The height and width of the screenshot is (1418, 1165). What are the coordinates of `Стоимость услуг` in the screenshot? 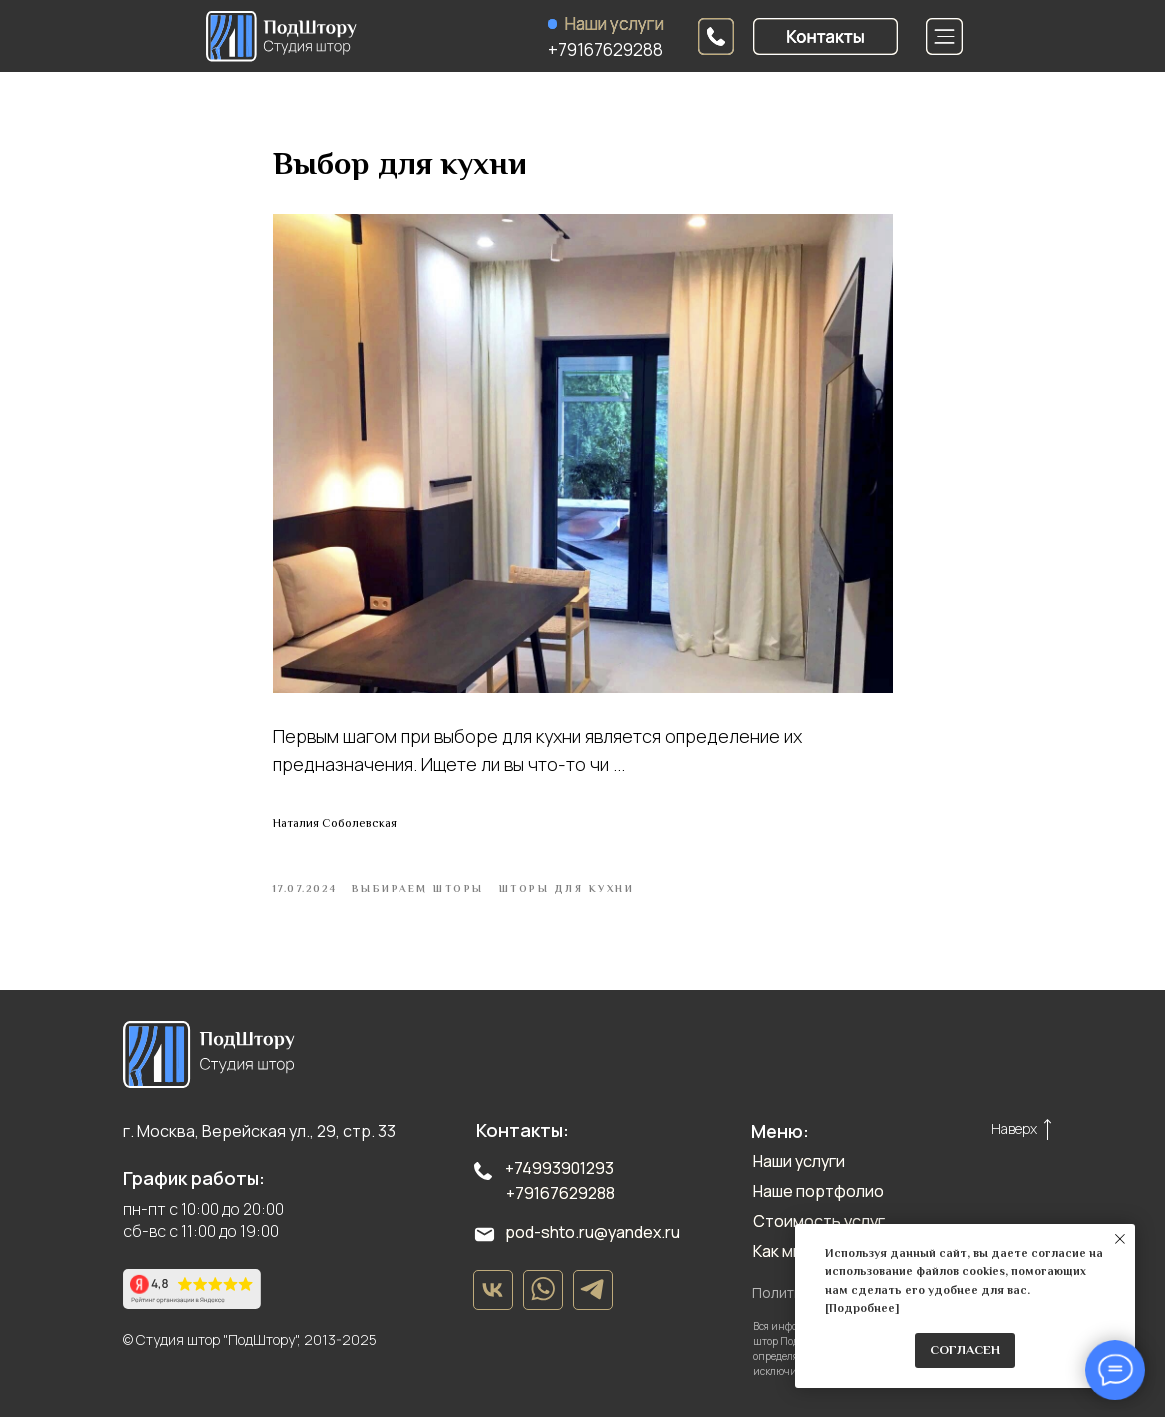 It's located at (819, 1222).